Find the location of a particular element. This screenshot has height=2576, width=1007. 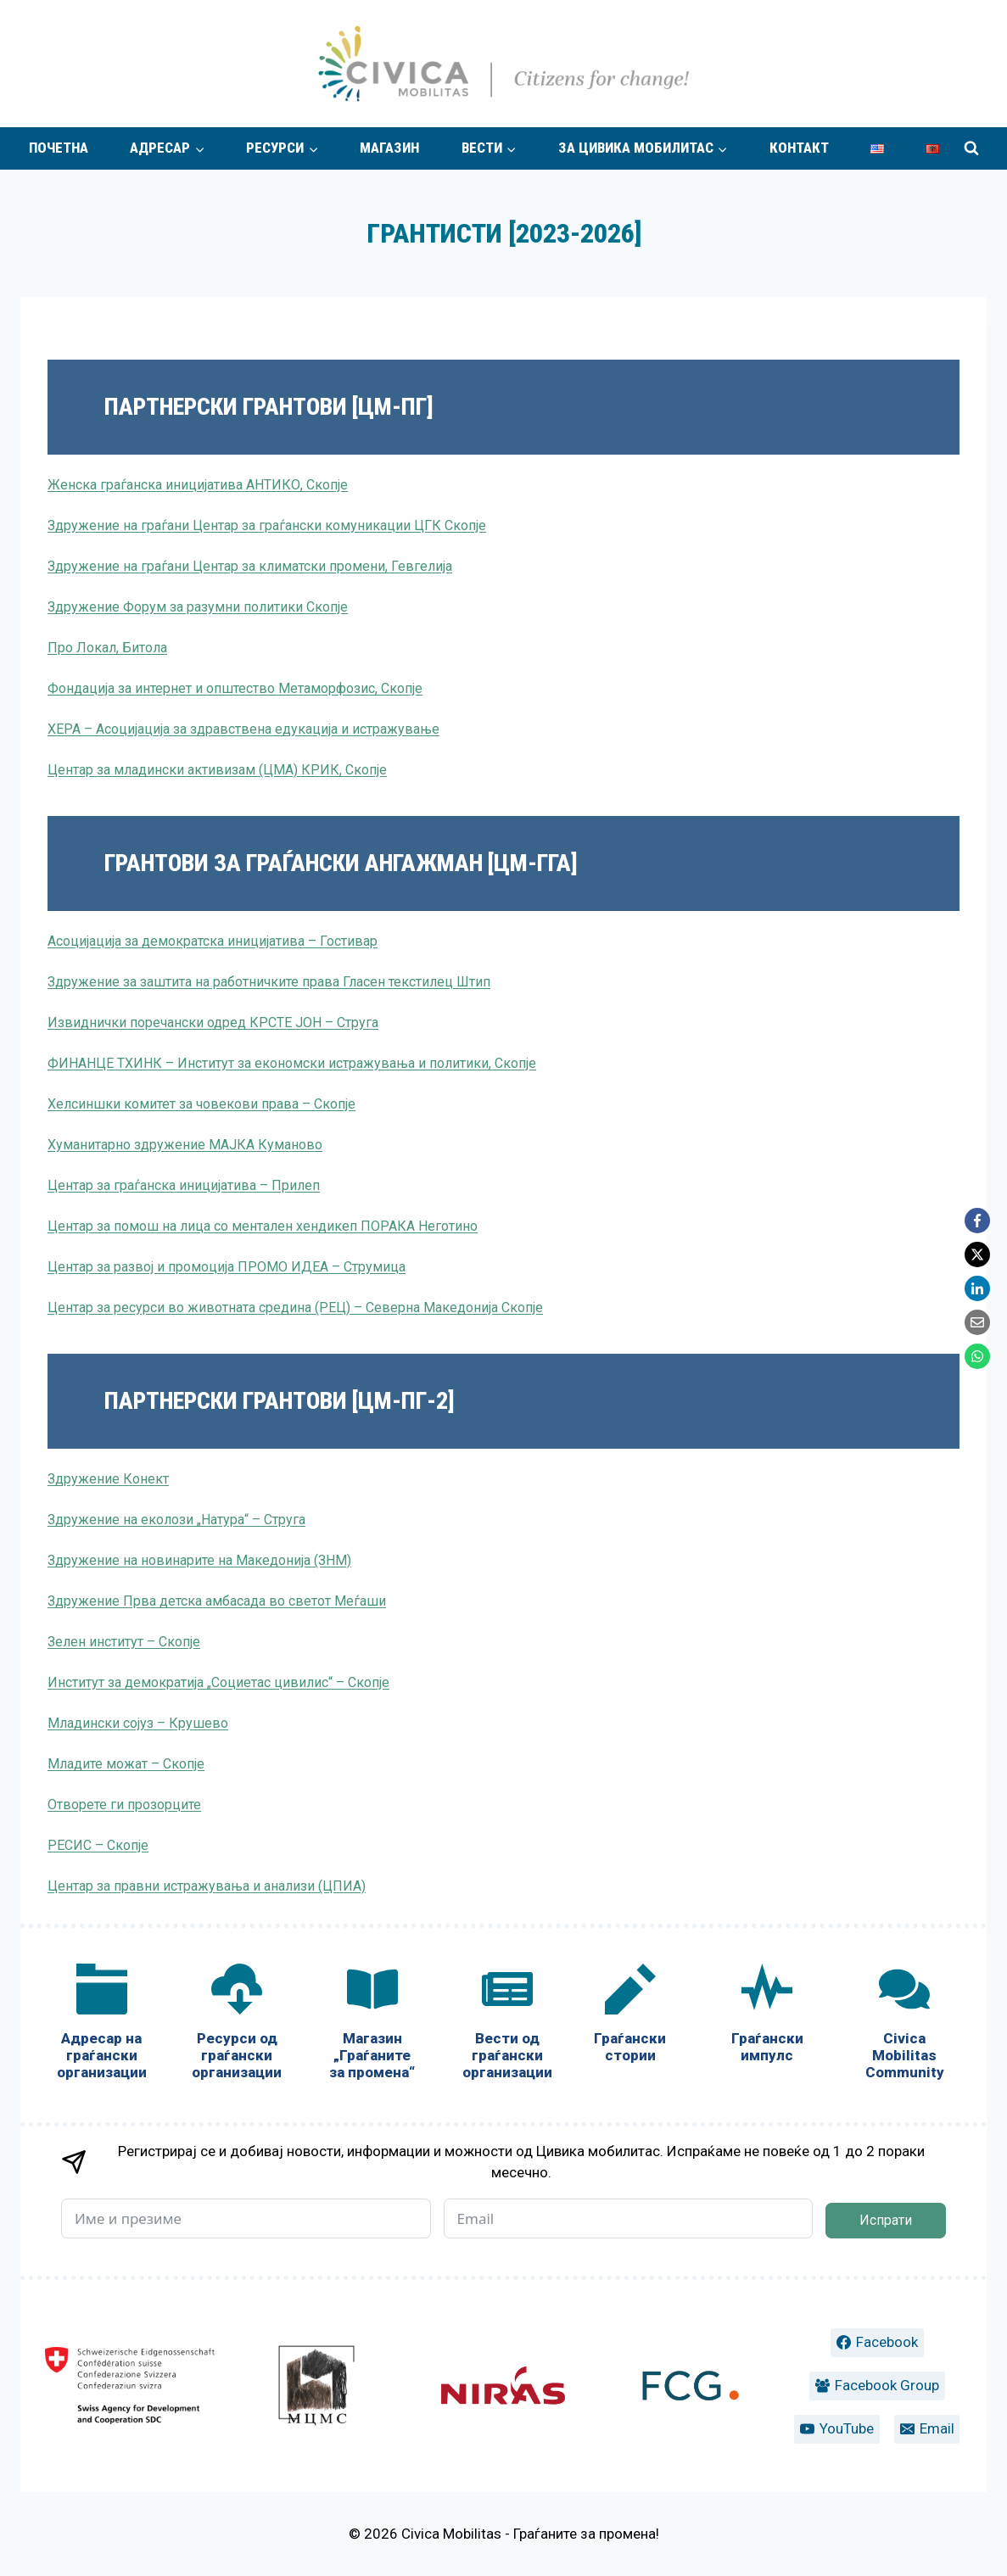

Младите можат – Скопје is located at coordinates (126, 1764).